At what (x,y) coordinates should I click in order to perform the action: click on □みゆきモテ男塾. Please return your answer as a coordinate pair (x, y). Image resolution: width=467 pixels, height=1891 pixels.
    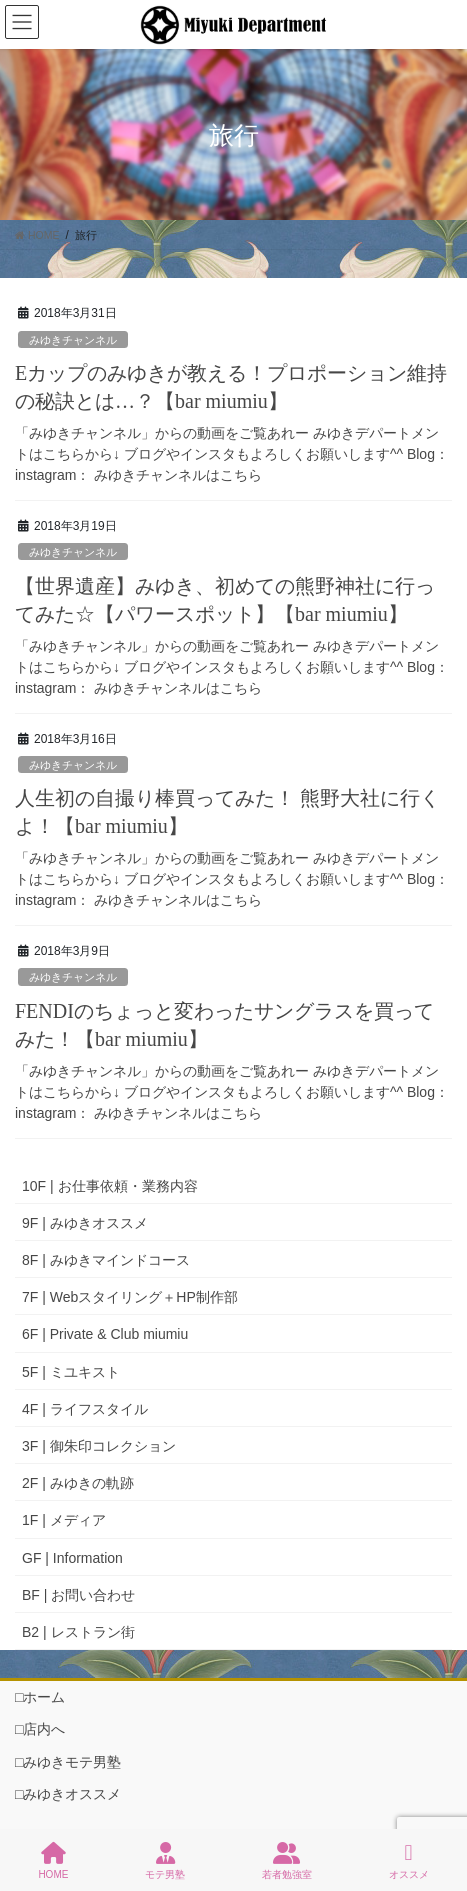
    Looking at the image, I should click on (68, 1762).